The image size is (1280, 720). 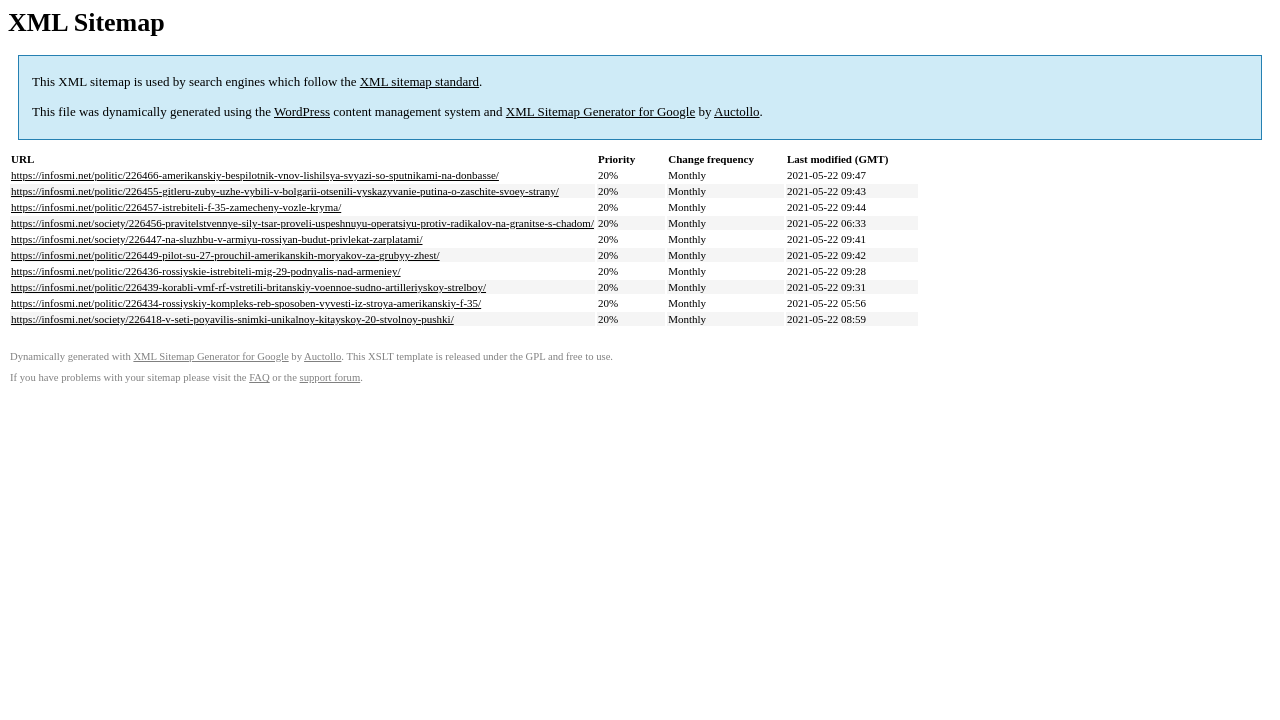 What do you see at coordinates (737, 111) in the screenshot?
I see `Auctollo` at bounding box center [737, 111].